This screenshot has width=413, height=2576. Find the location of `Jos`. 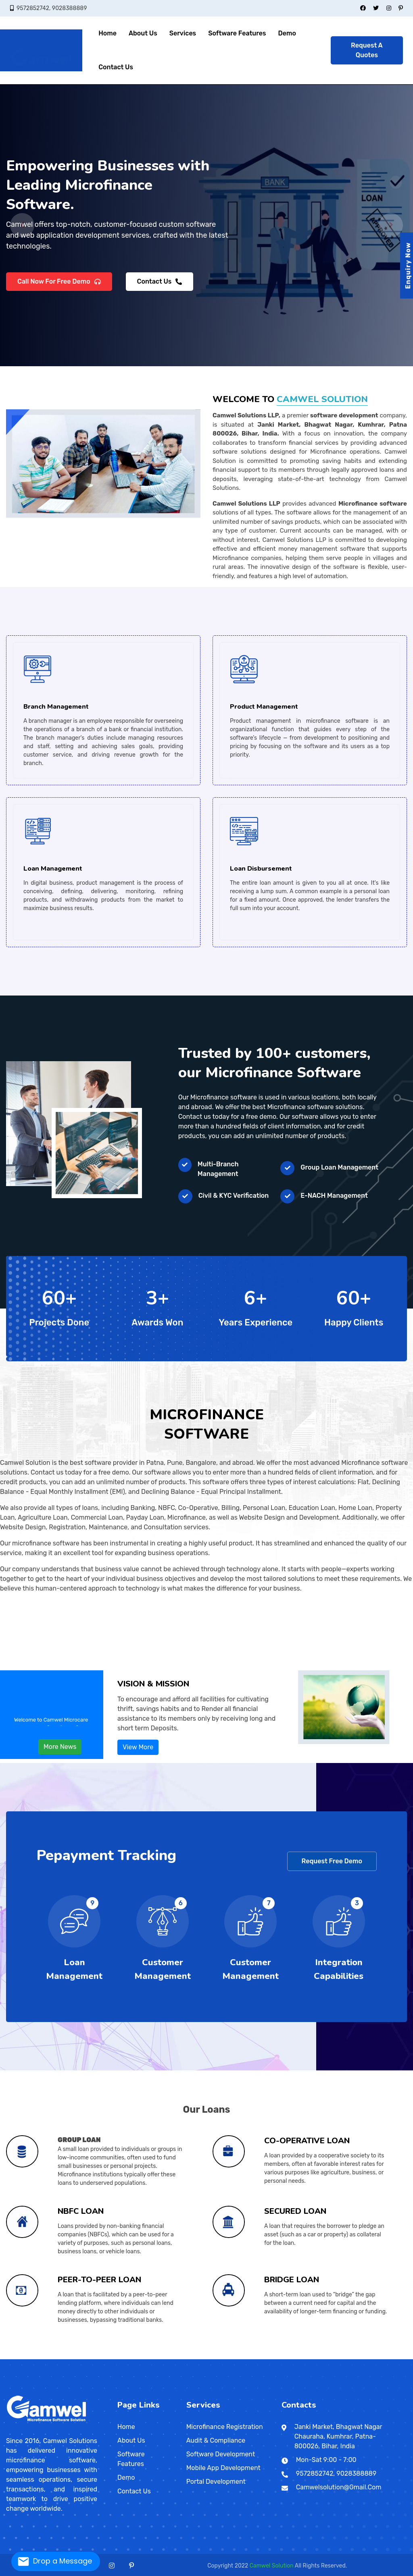

Jos is located at coordinates (196, 2358).